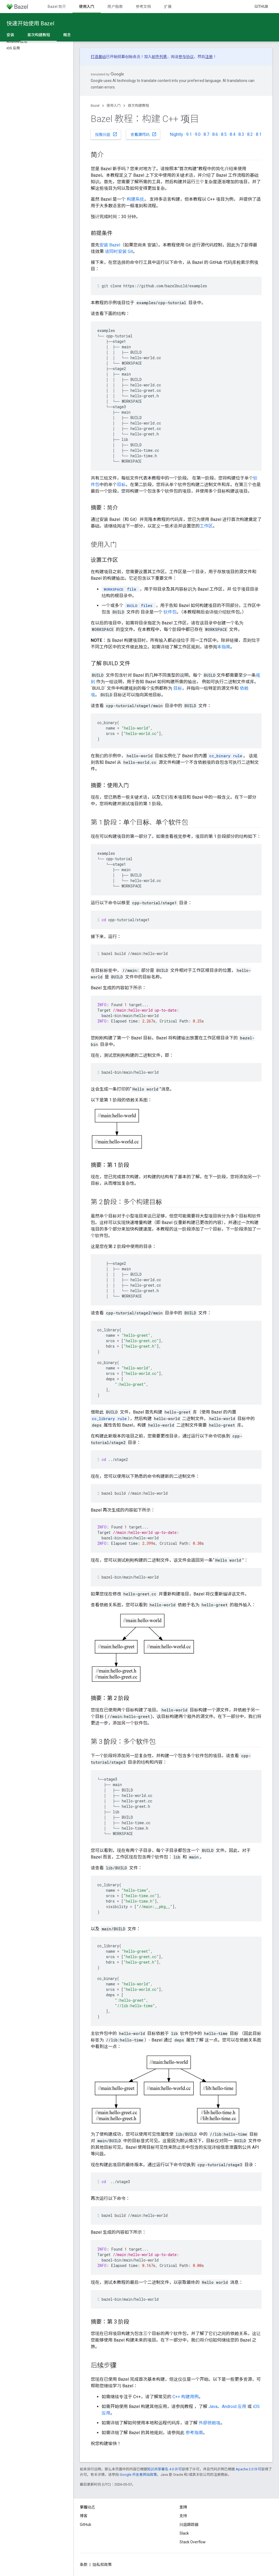  What do you see at coordinates (209, 2422) in the screenshot?
I see `外部依赖项` at bounding box center [209, 2422].